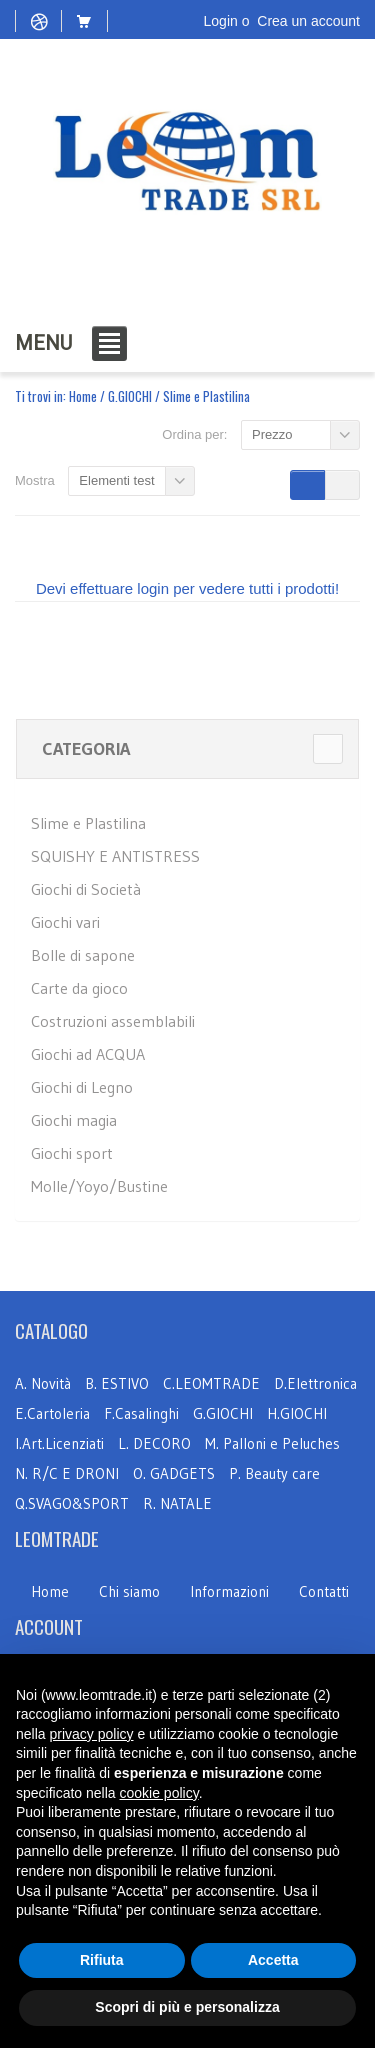 The image size is (375, 2048). I want to click on Giochi vari, so click(65, 922).